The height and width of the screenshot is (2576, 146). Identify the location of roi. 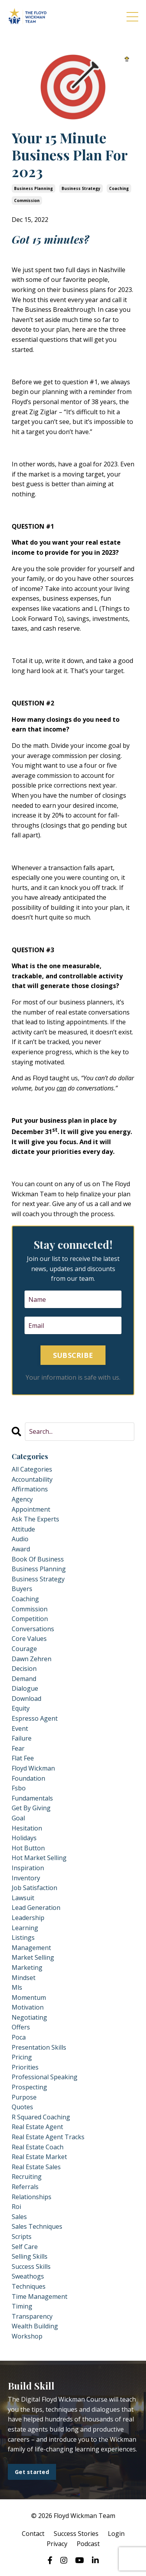
(16, 2206).